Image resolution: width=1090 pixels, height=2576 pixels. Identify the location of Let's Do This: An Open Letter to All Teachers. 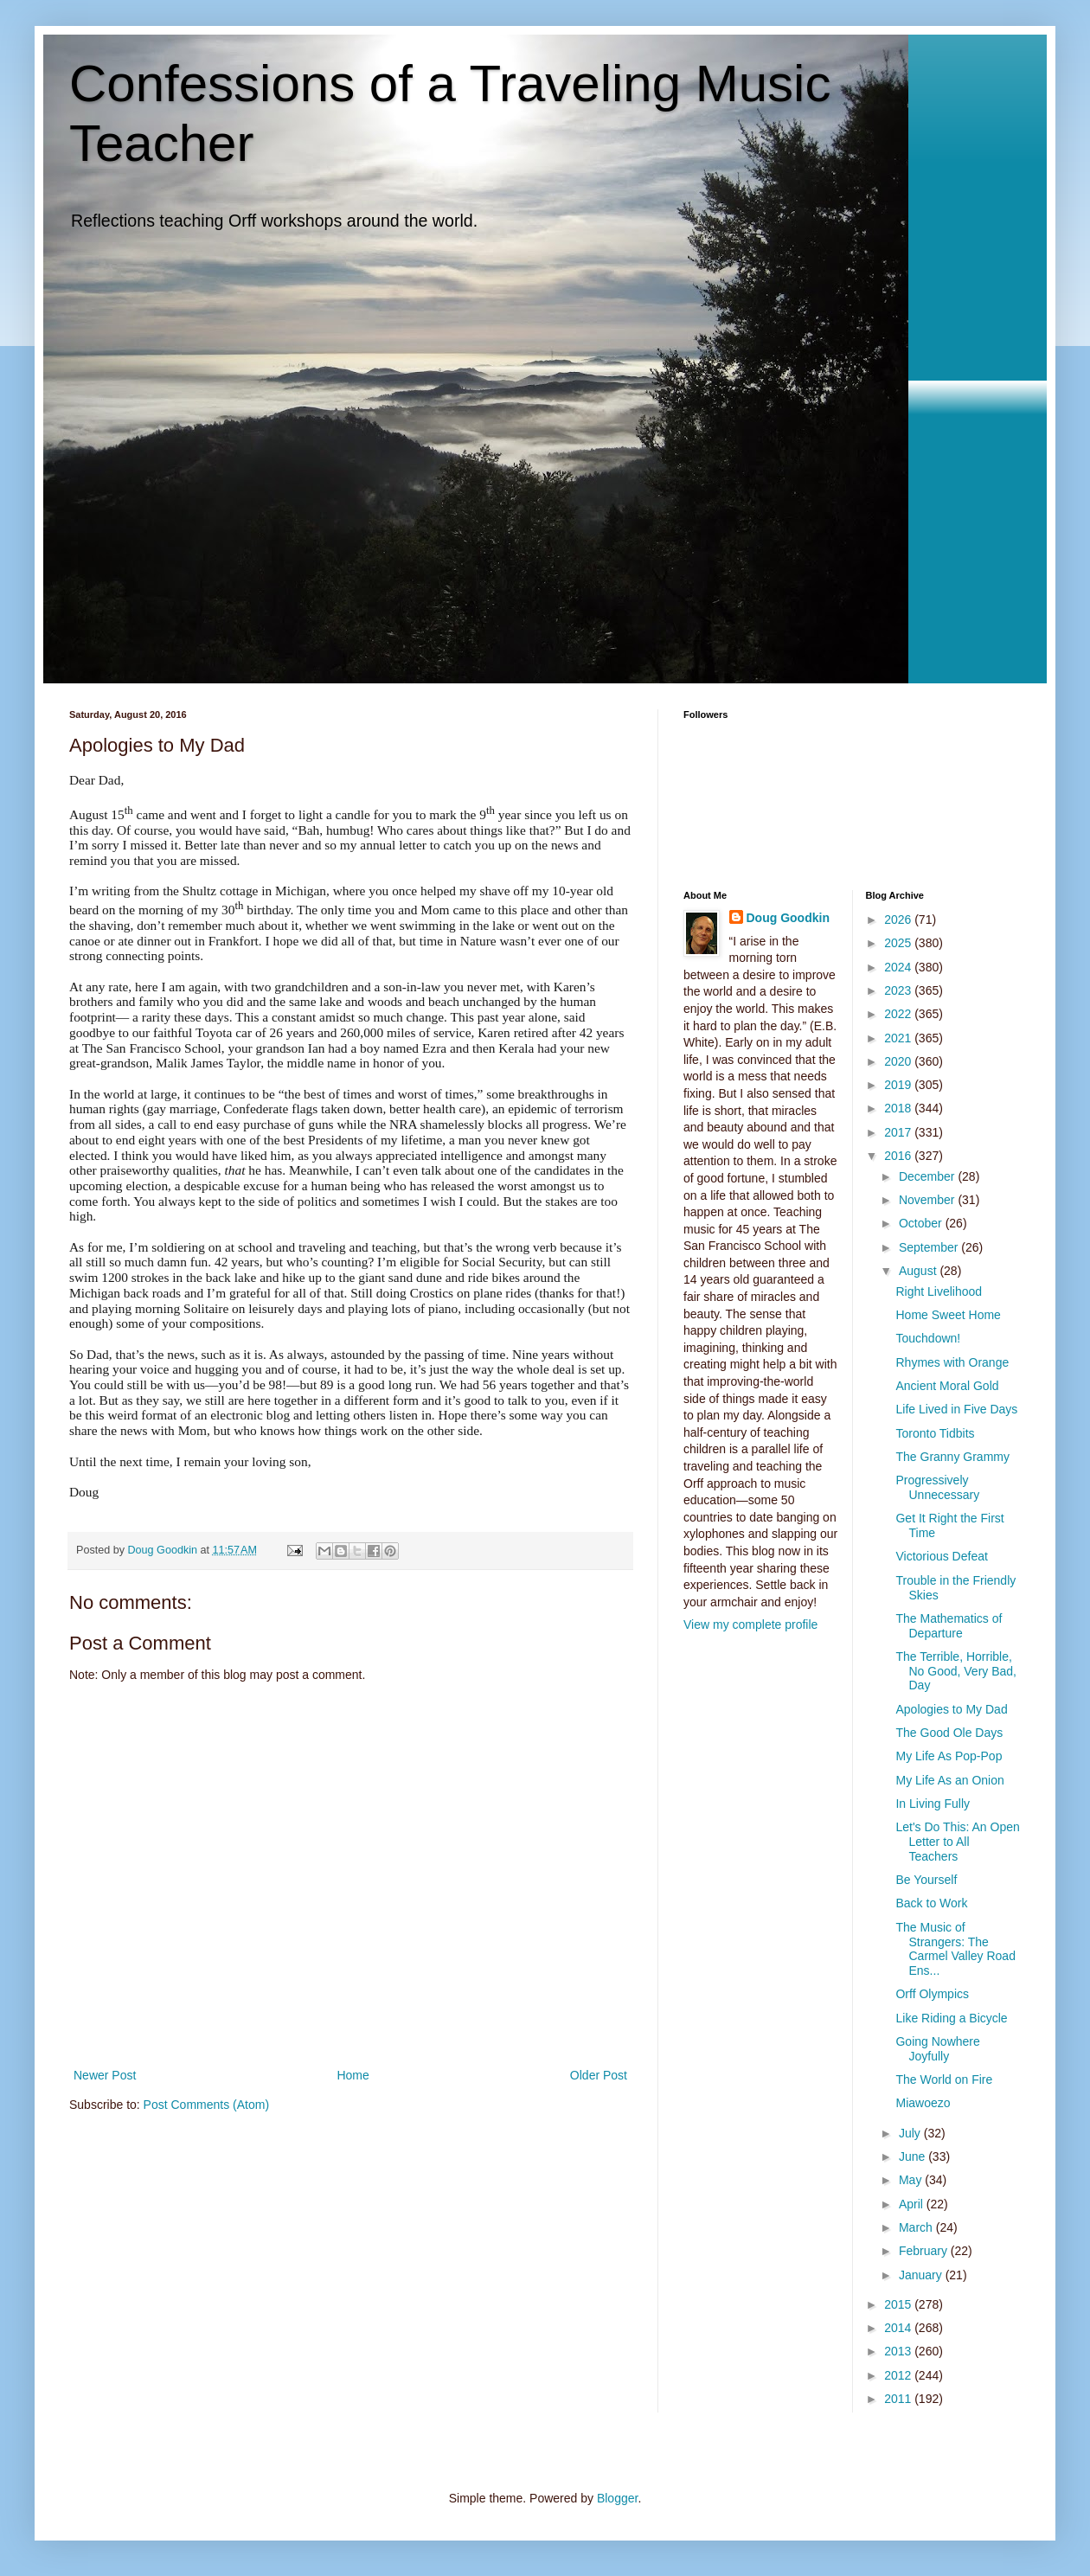
(957, 1841).